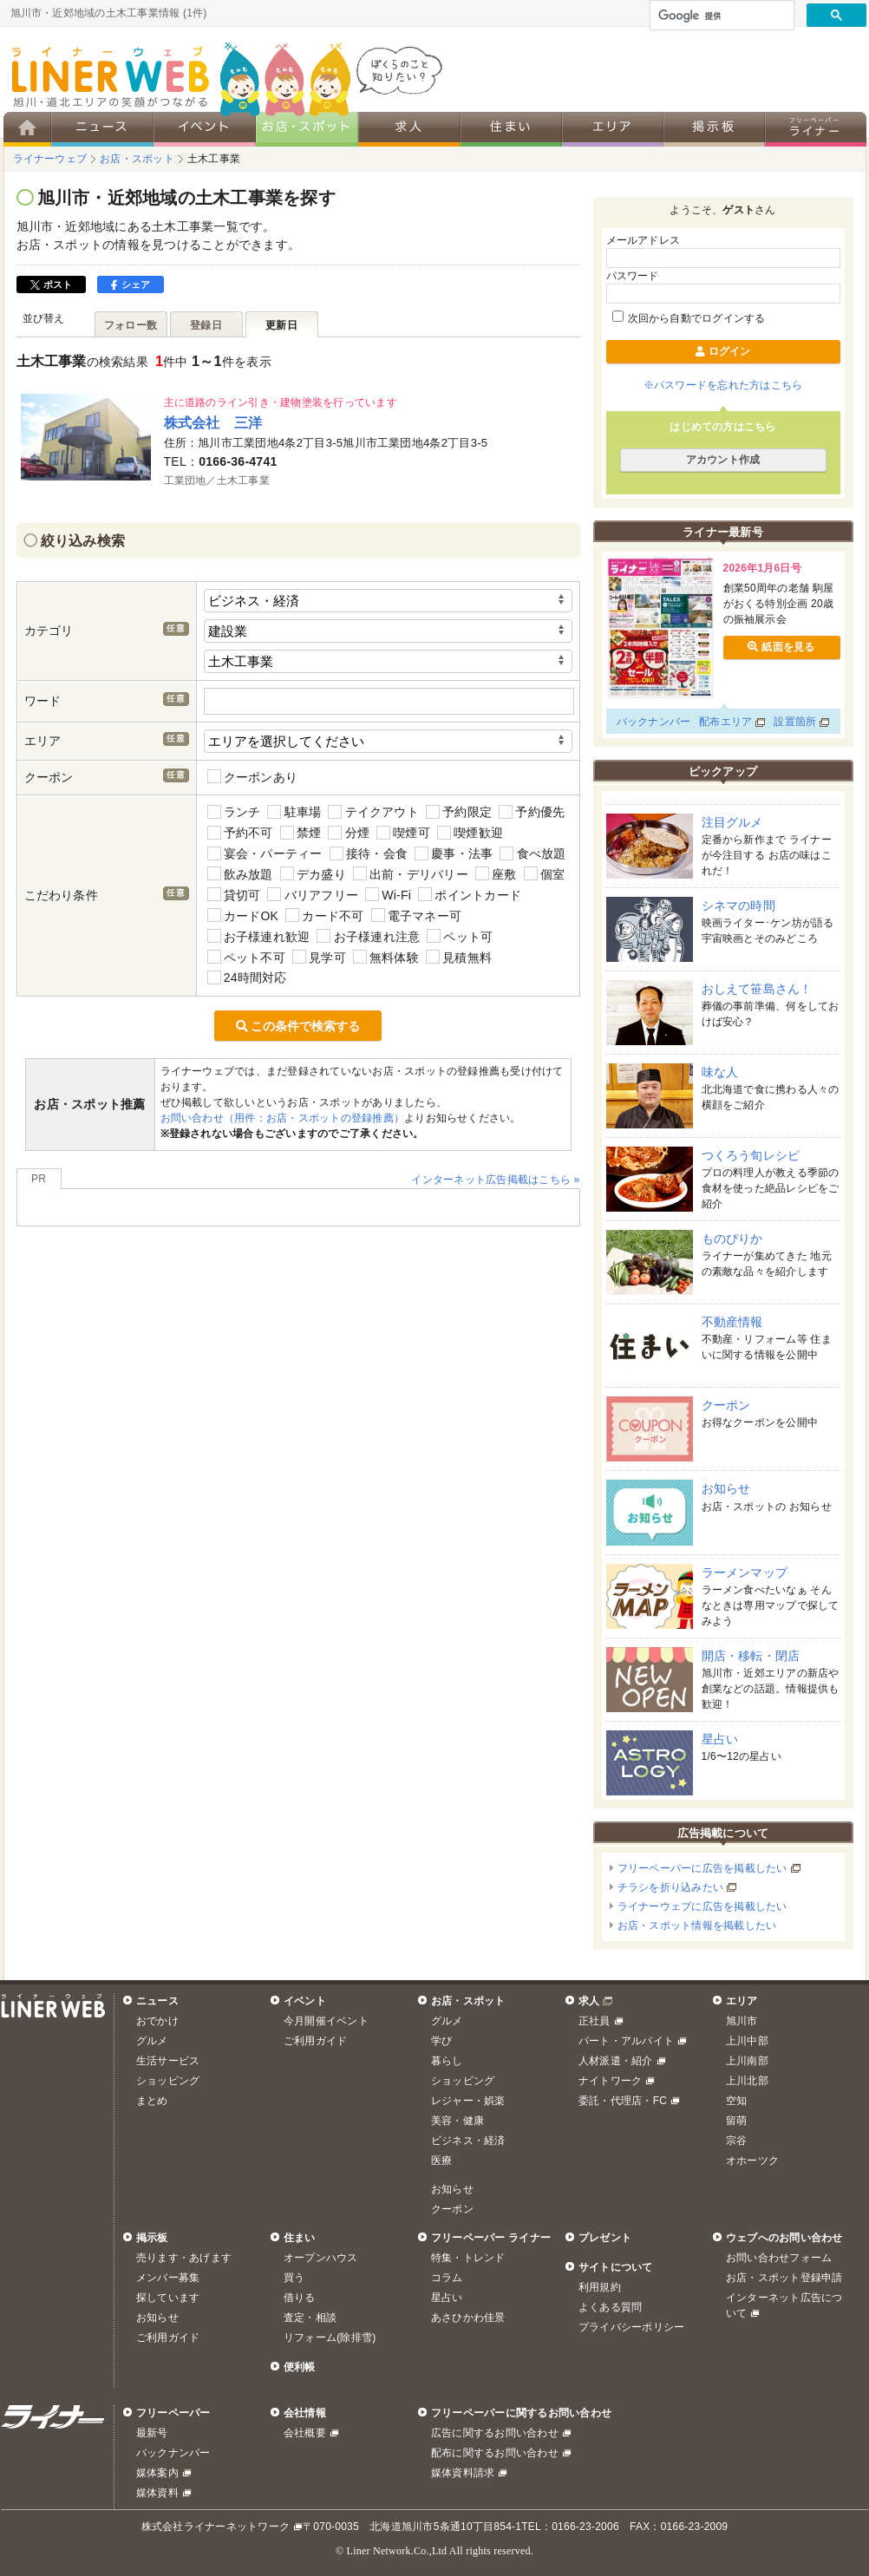  What do you see at coordinates (167, 2298) in the screenshot?
I see `探しています` at bounding box center [167, 2298].